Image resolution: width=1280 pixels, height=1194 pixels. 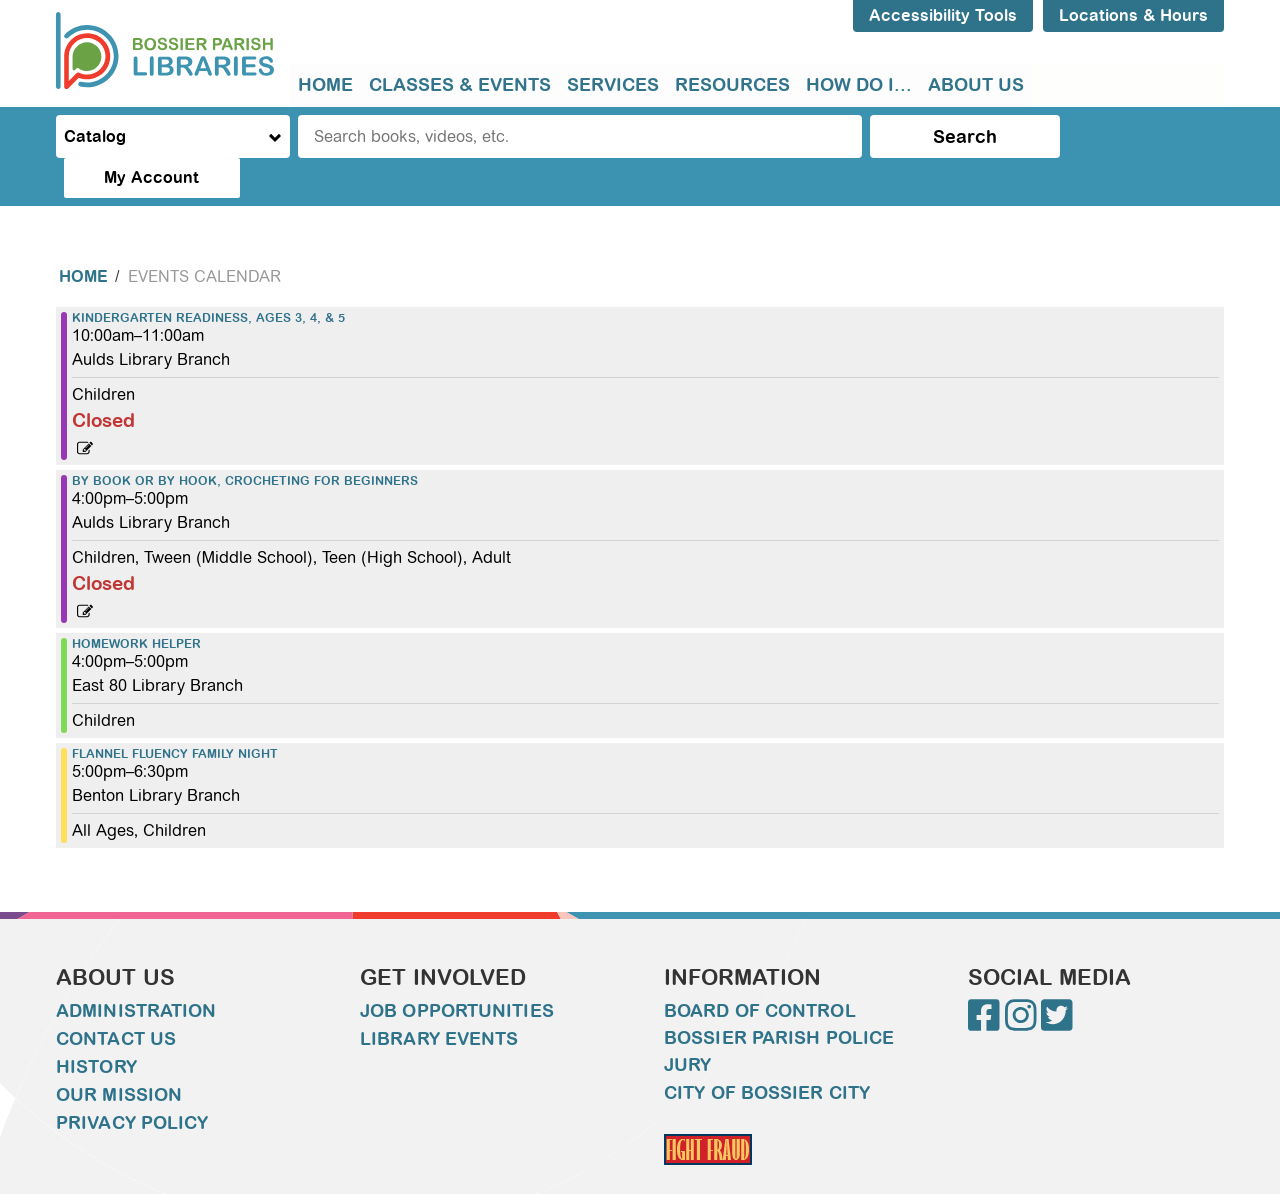 What do you see at coordinates (136, 604) in the screenshot?
I see `Homework Helper [View more about "Homework Helper" on Thursday, September 21, 2023 @ 4:00pm]` at bounding box center [136, 604].